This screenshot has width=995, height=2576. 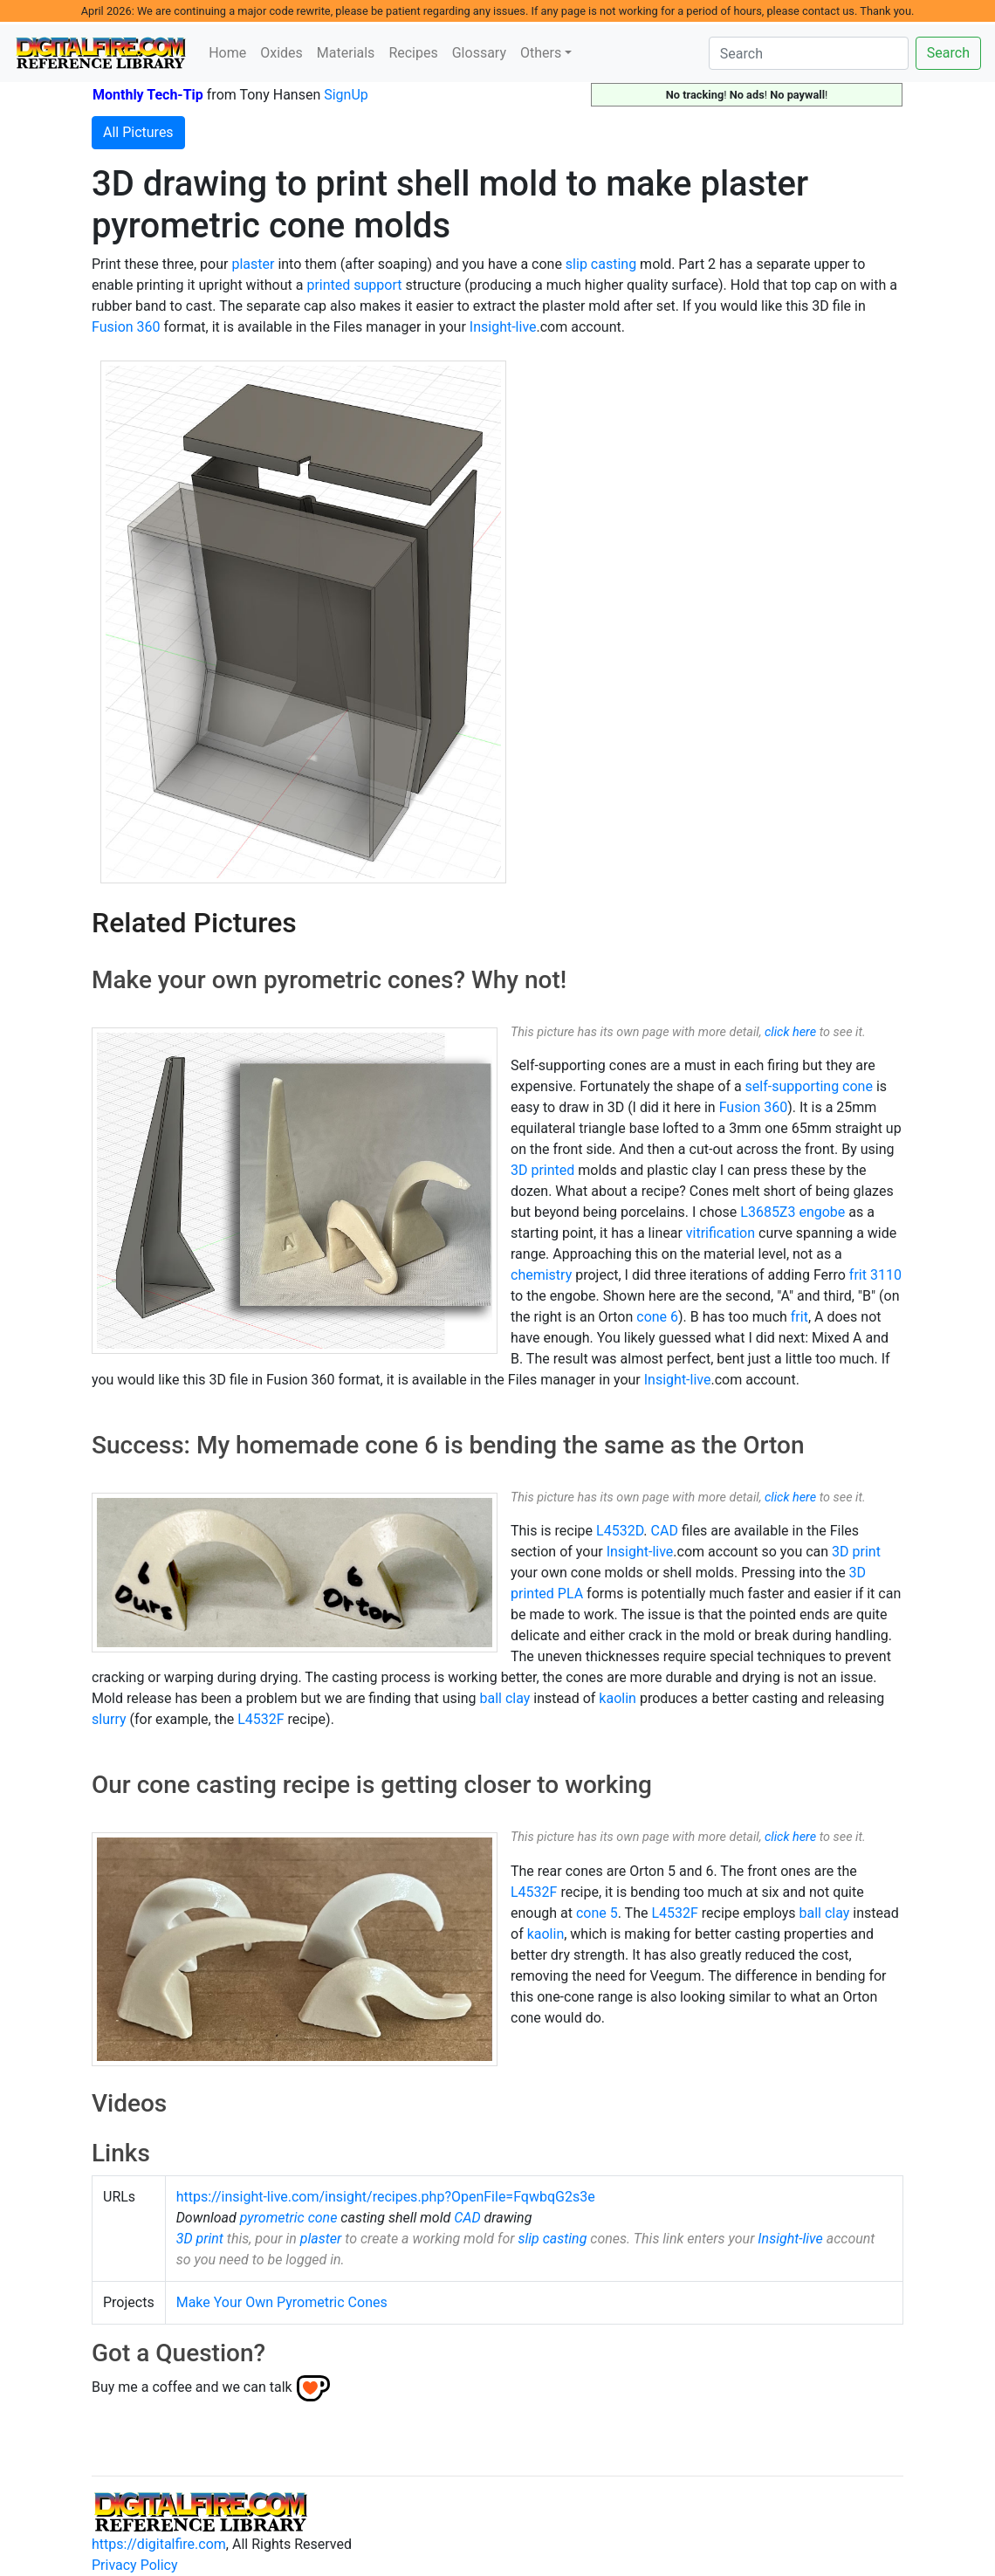 What do you see at coordinates (809, 1086) in the screenshot?
I see `self-supporting cone` at bounding box center [809, 1086].